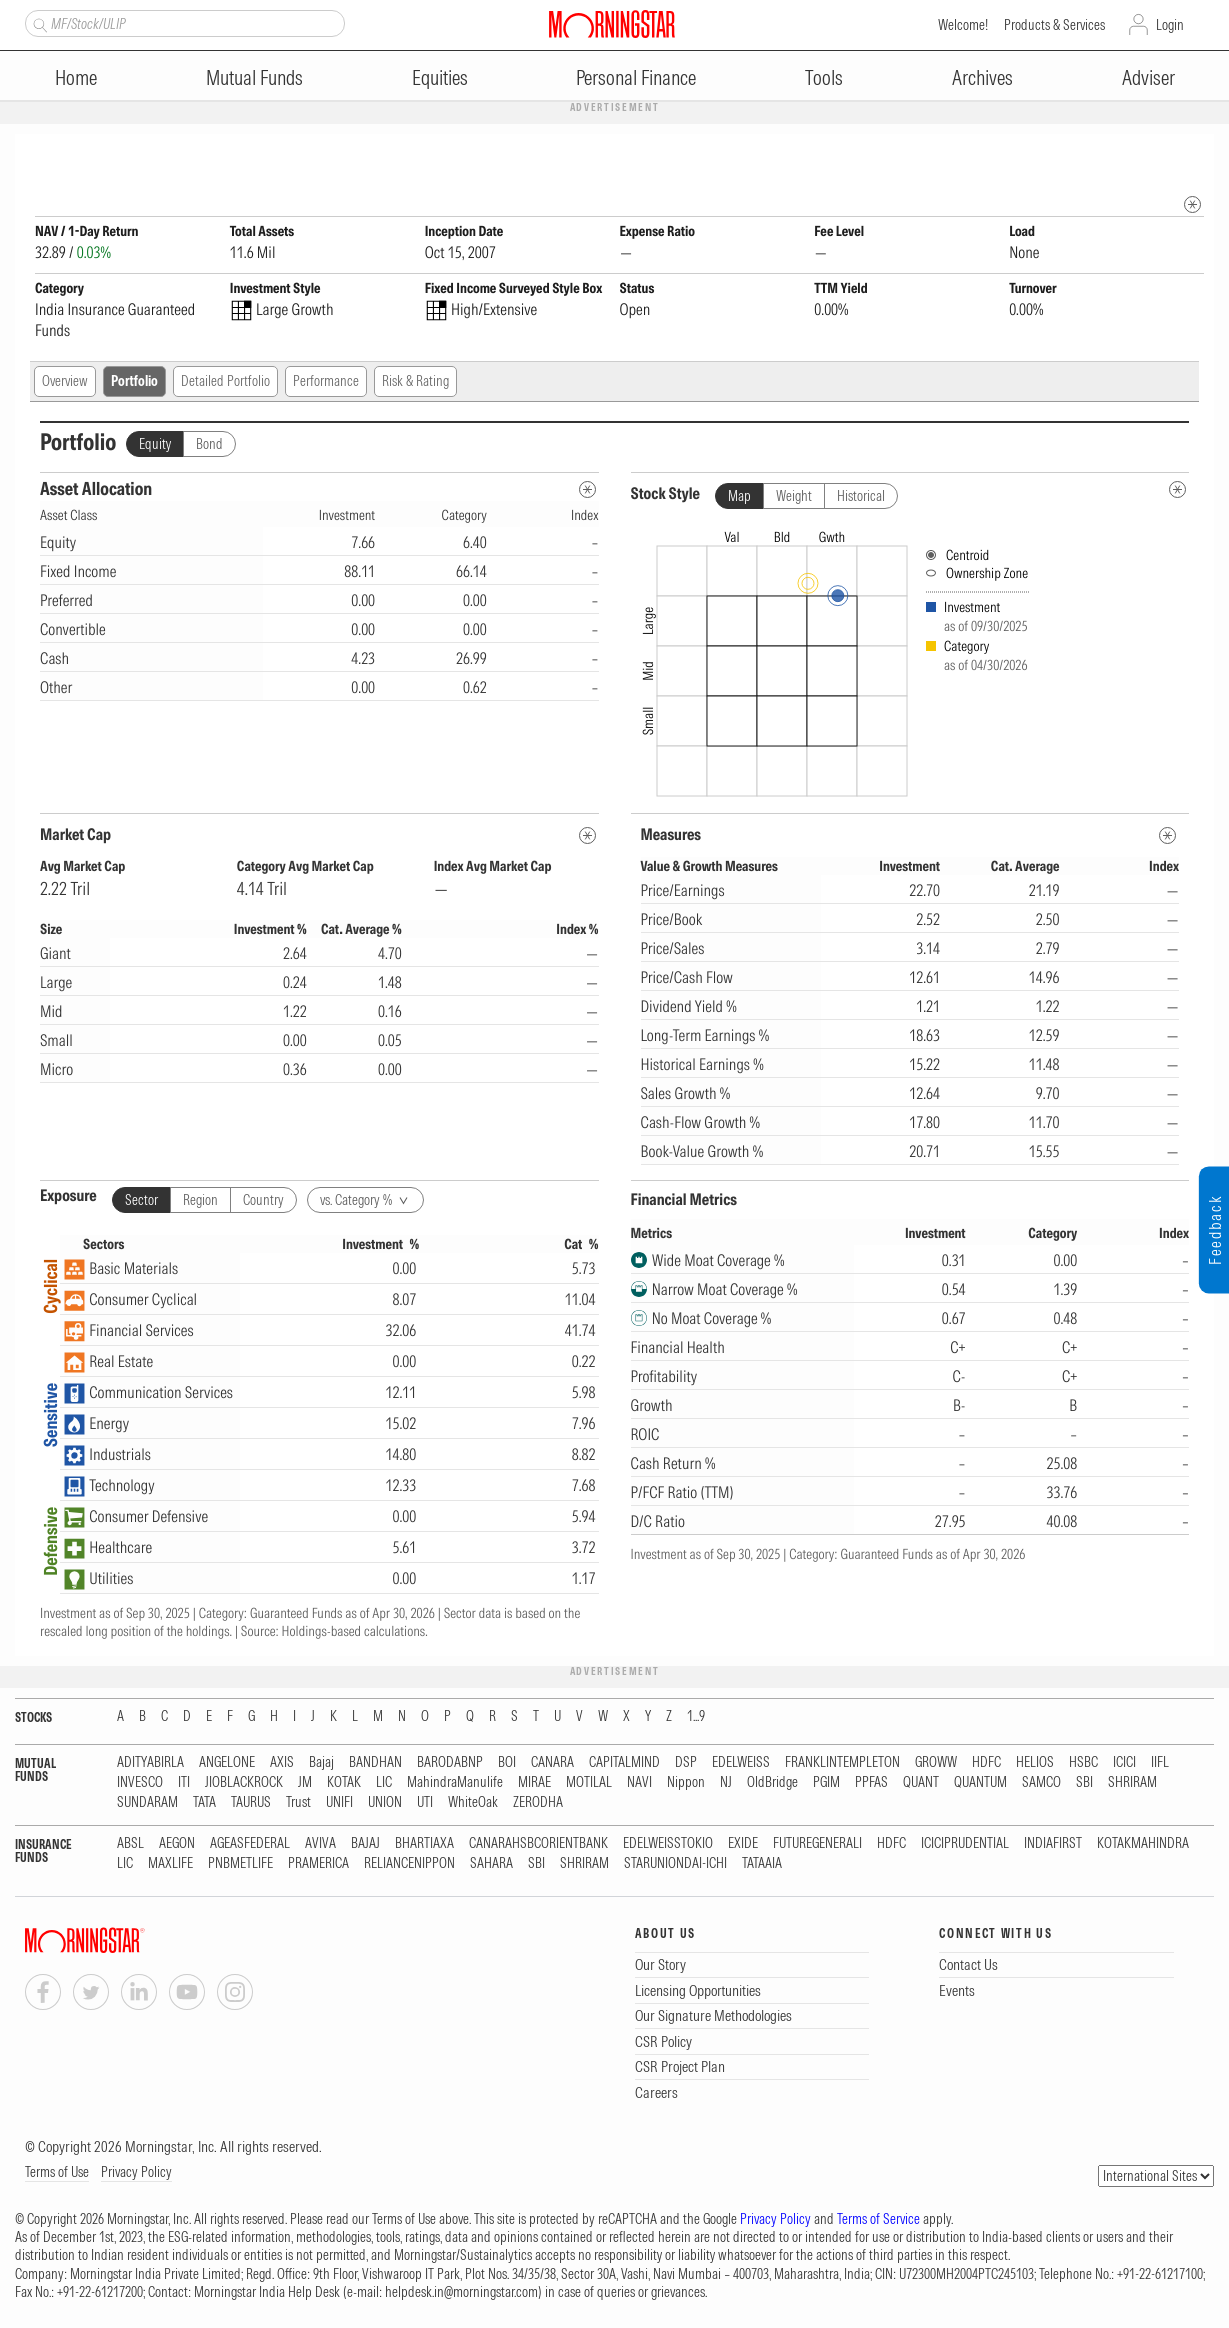 The height and width of the screenshot is (2328, 1229). I want to click on BHARTIAXA, so click(424, 1844).